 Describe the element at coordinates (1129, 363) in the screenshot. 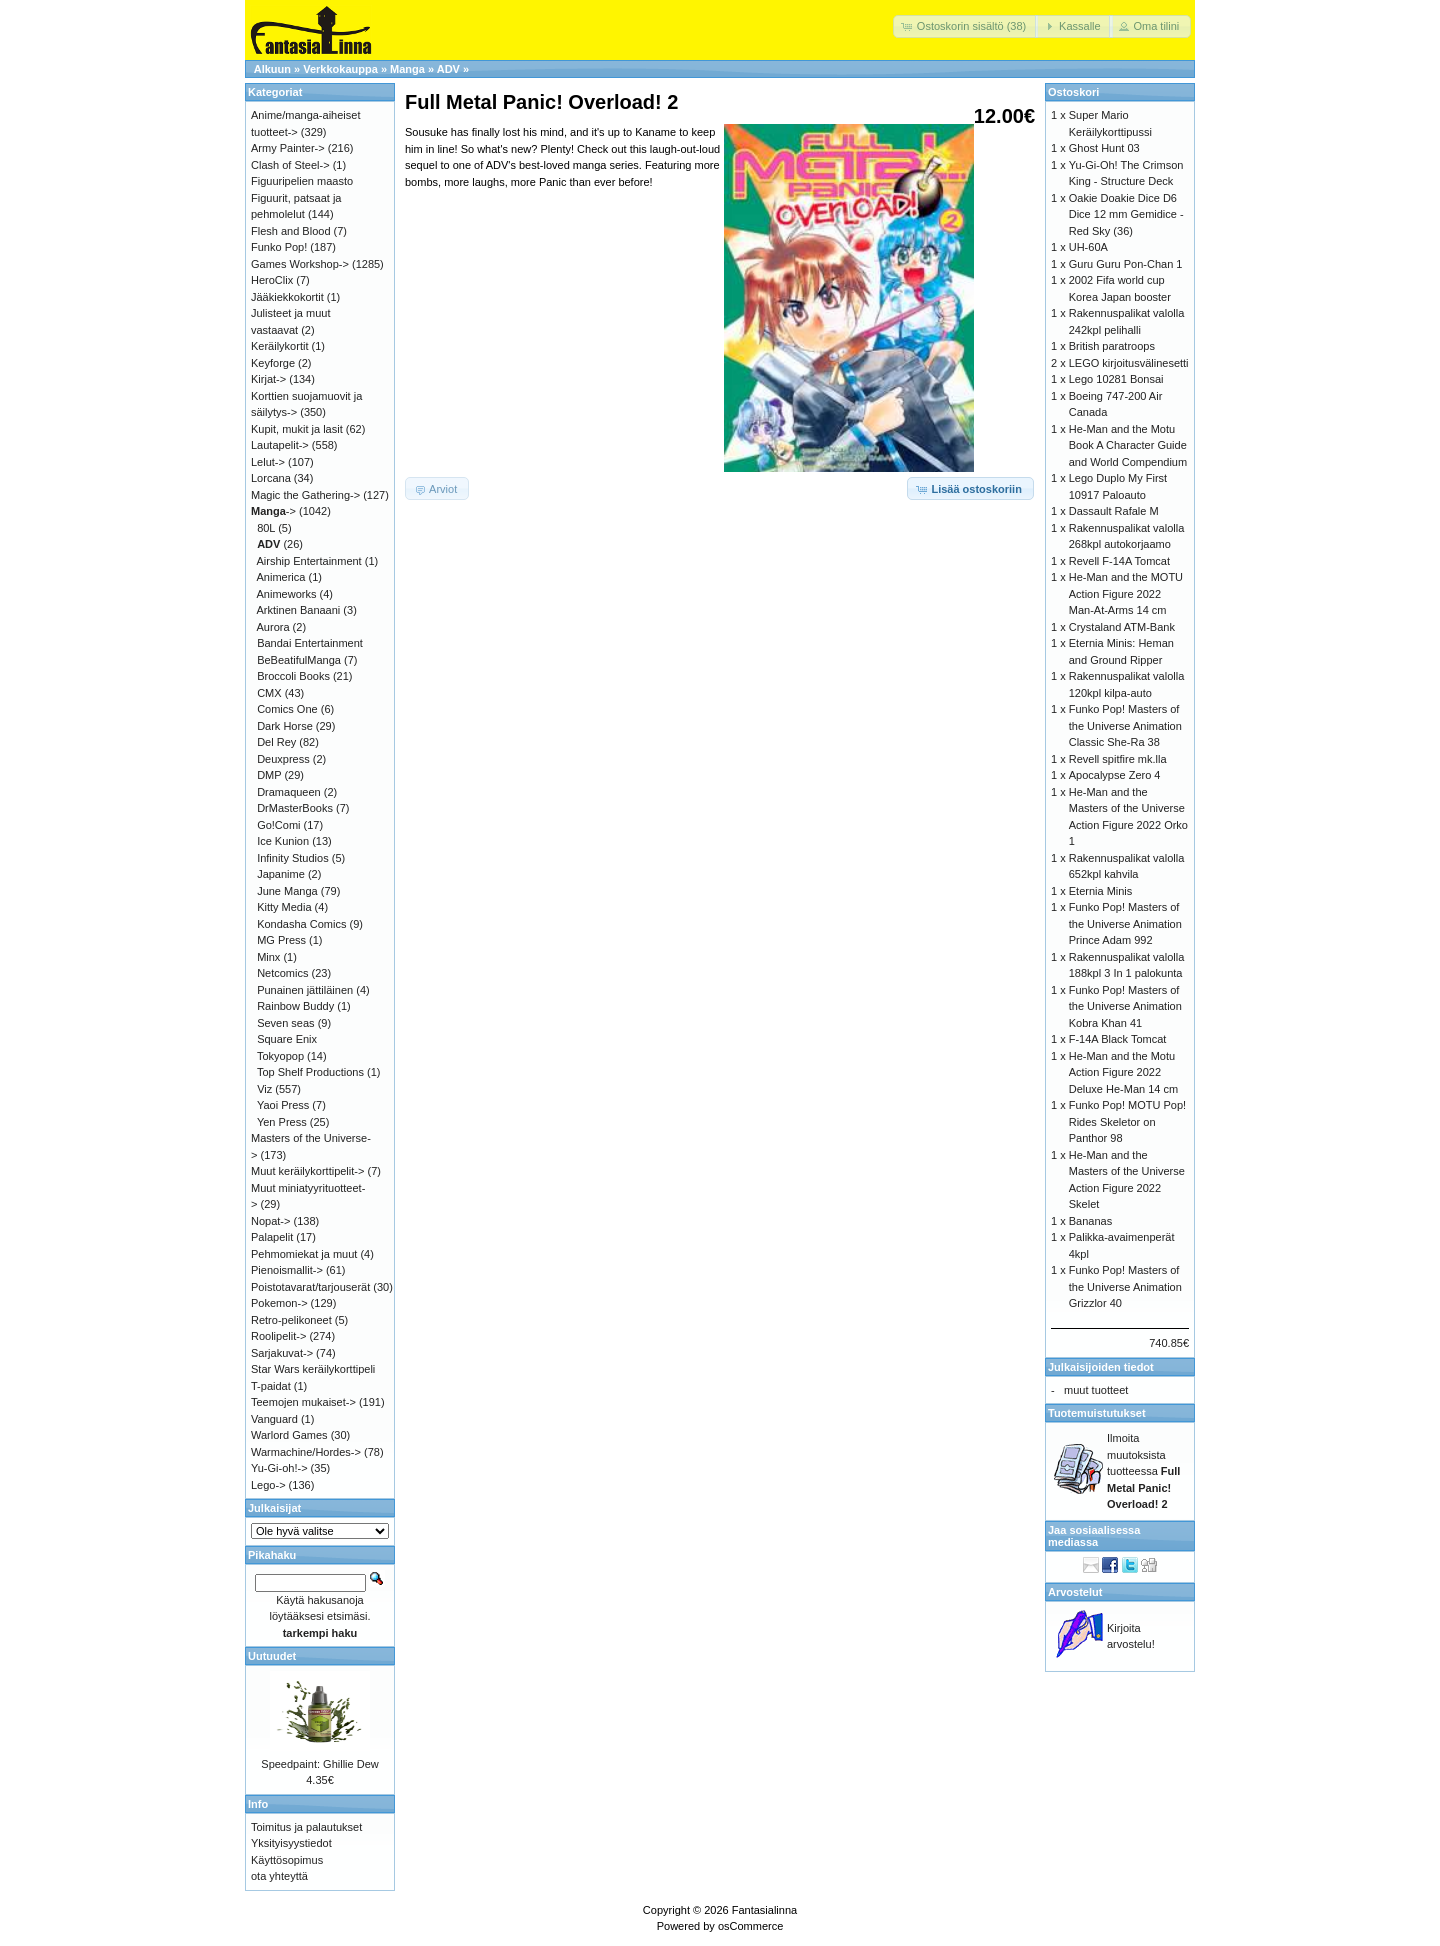

I see `LEGO kirjoitusvälinesetti` at that location.